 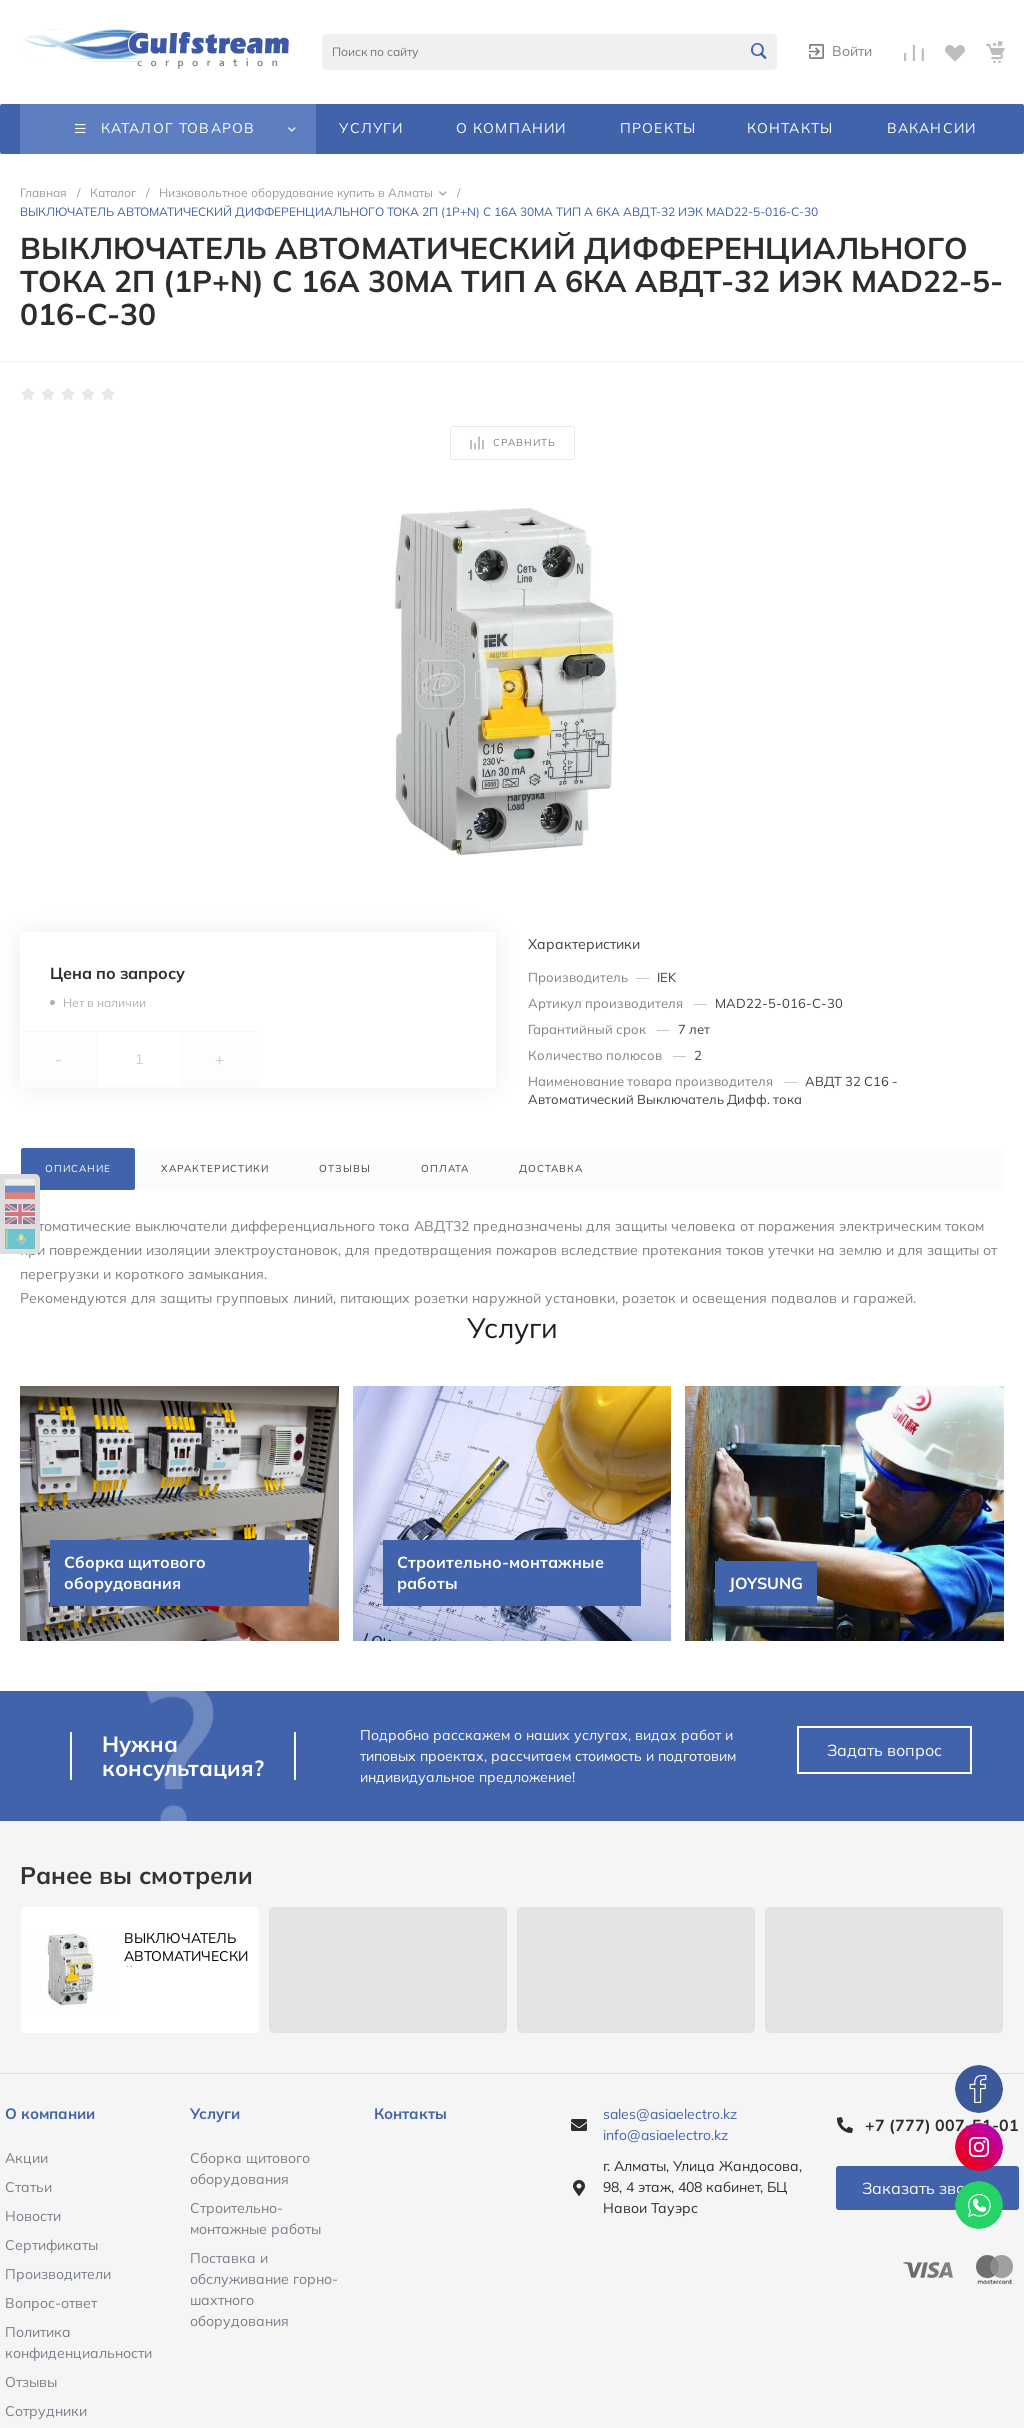 I want to click on Статьи, so click(x=28, y=2187).